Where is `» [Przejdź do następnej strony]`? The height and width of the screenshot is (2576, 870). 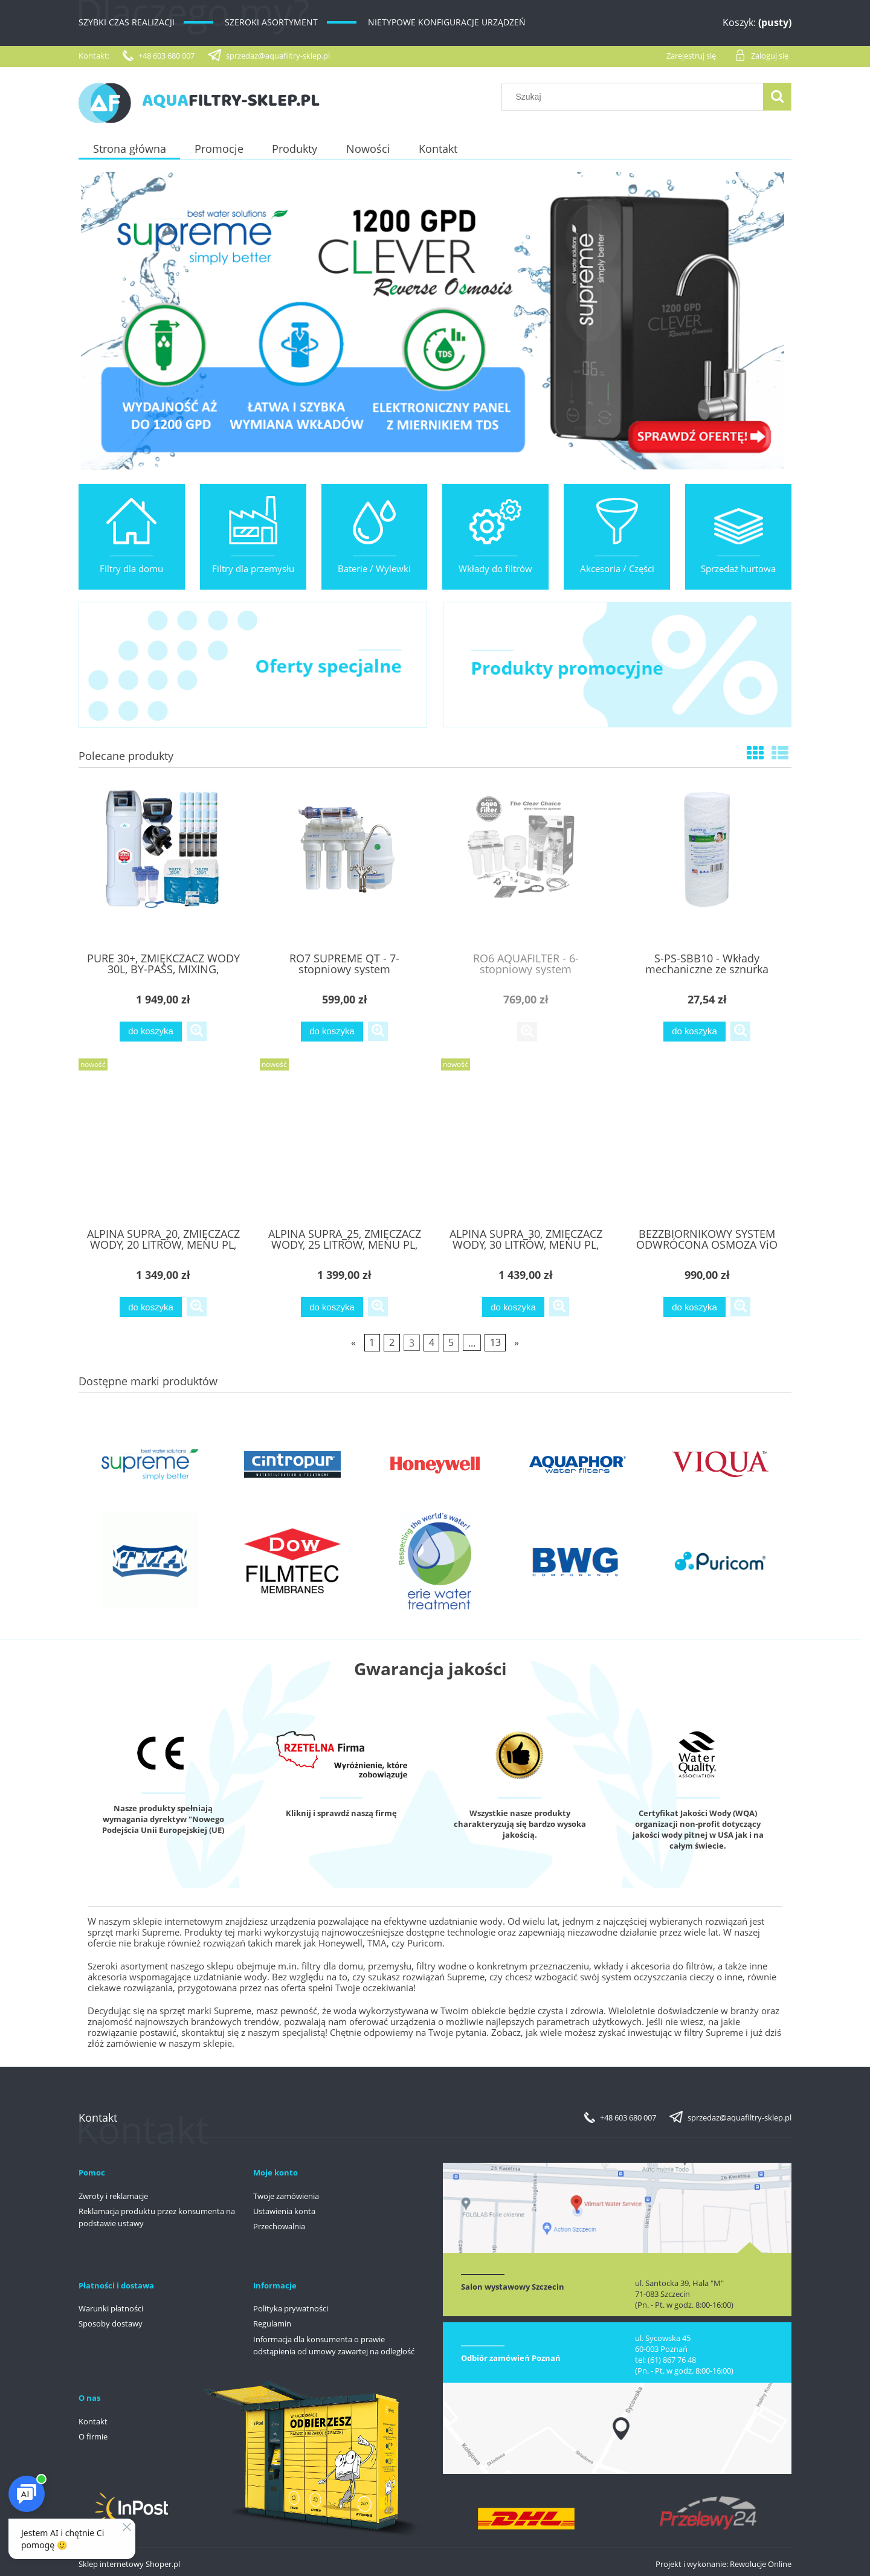
» [Przejdź do następnej strony] is located at coordinates (516, 1342).